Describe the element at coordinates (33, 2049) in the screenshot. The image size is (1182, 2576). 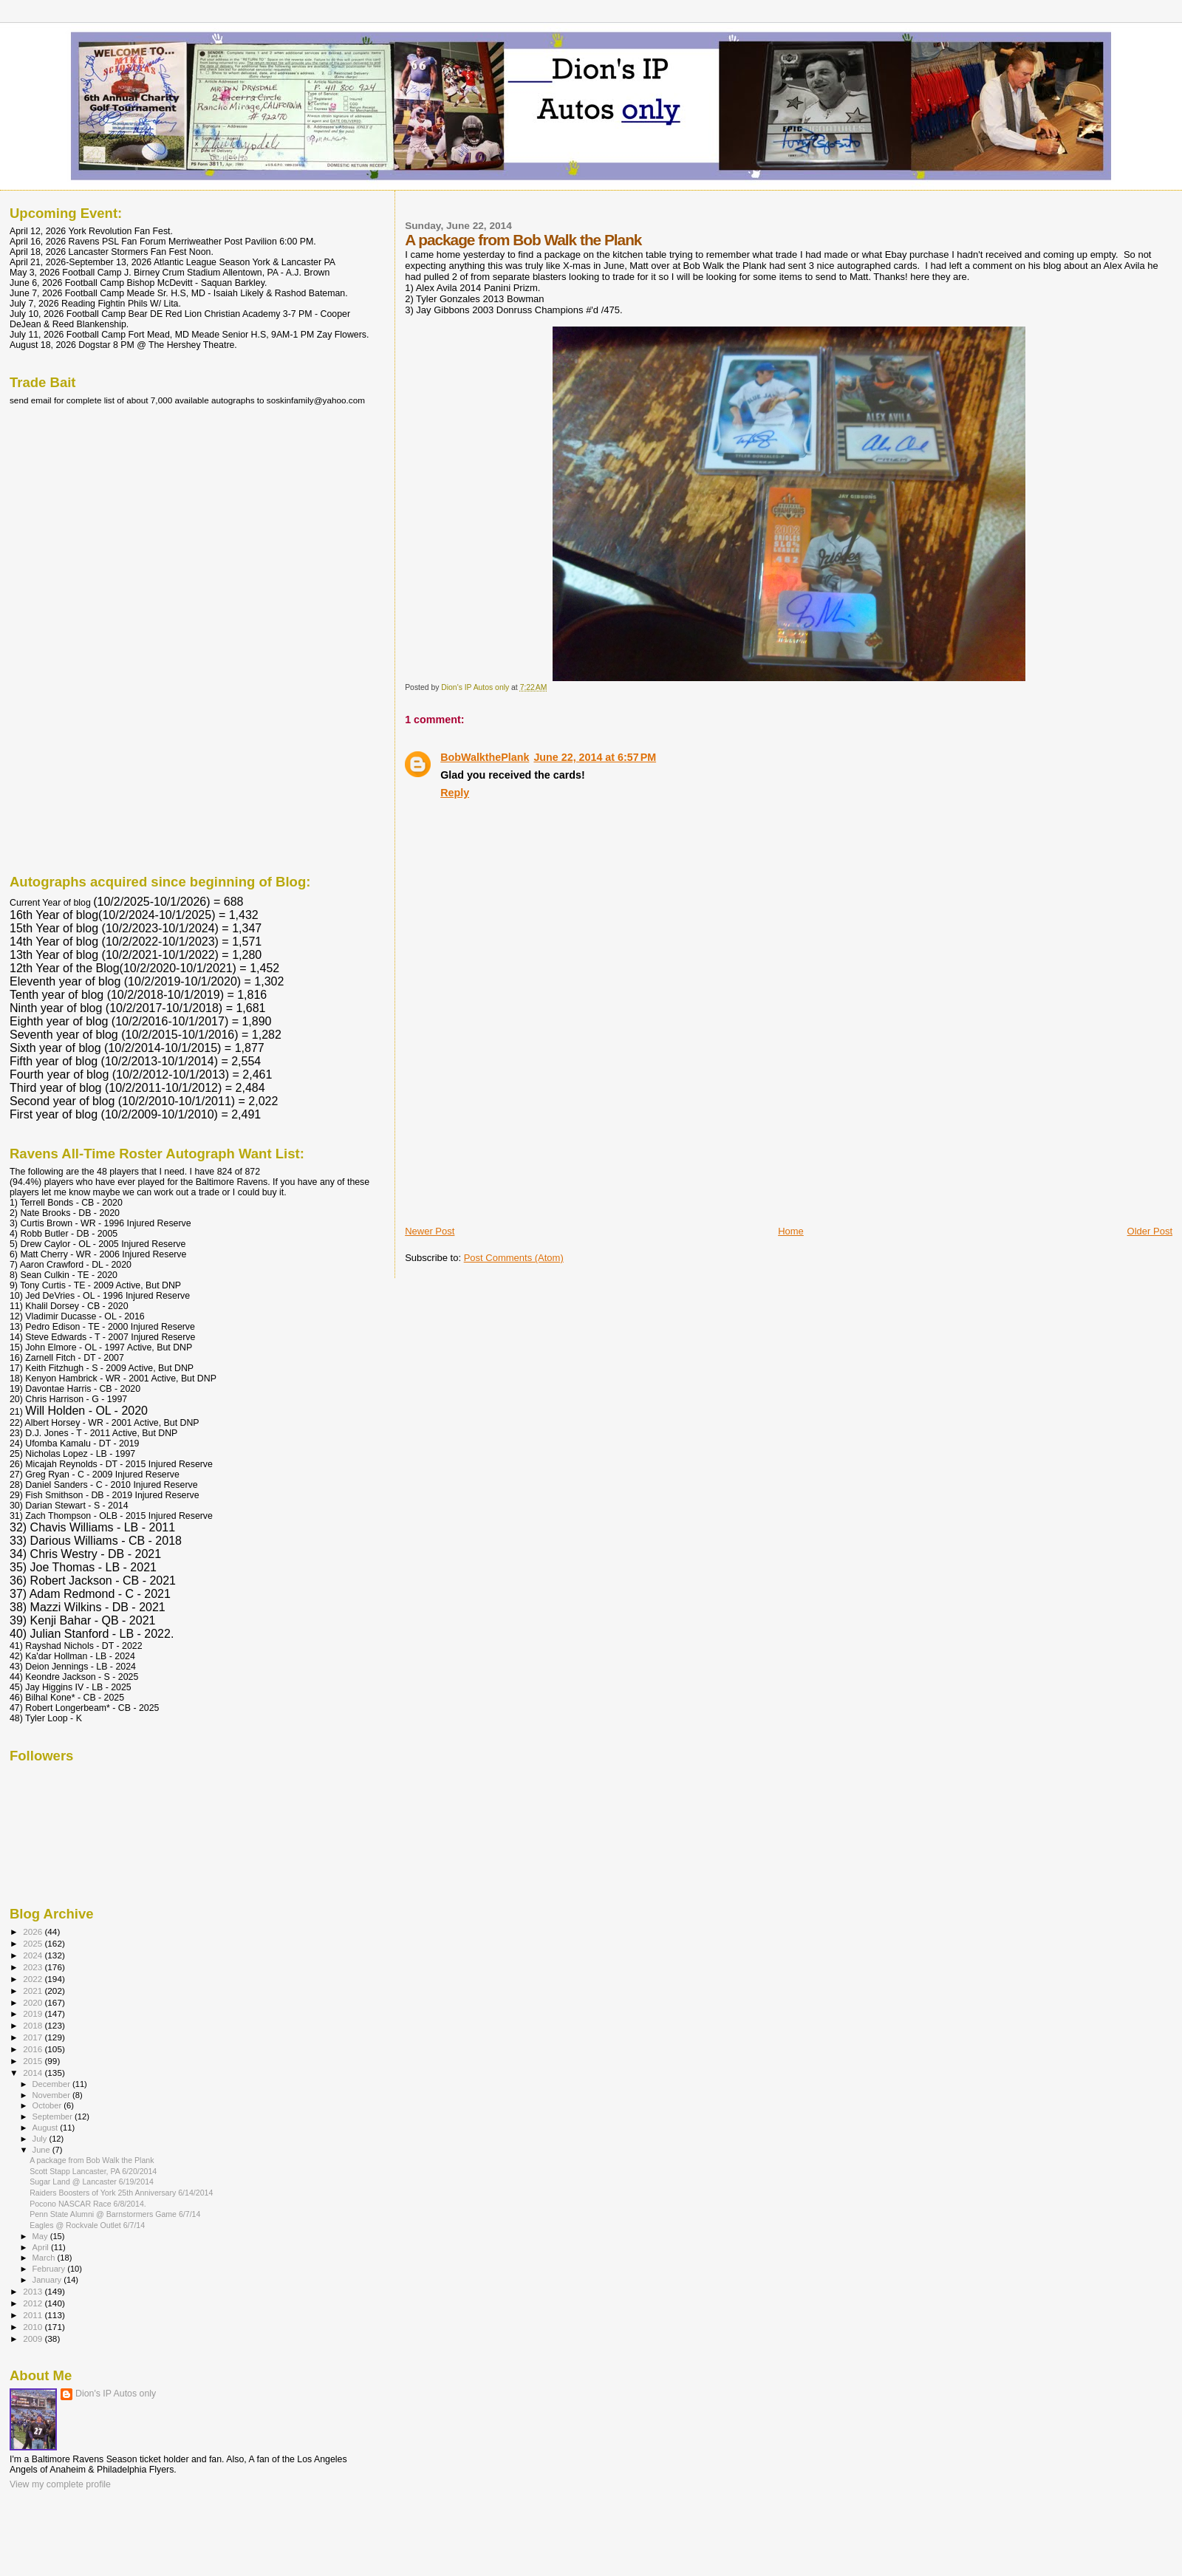
I see `2016` at that location.